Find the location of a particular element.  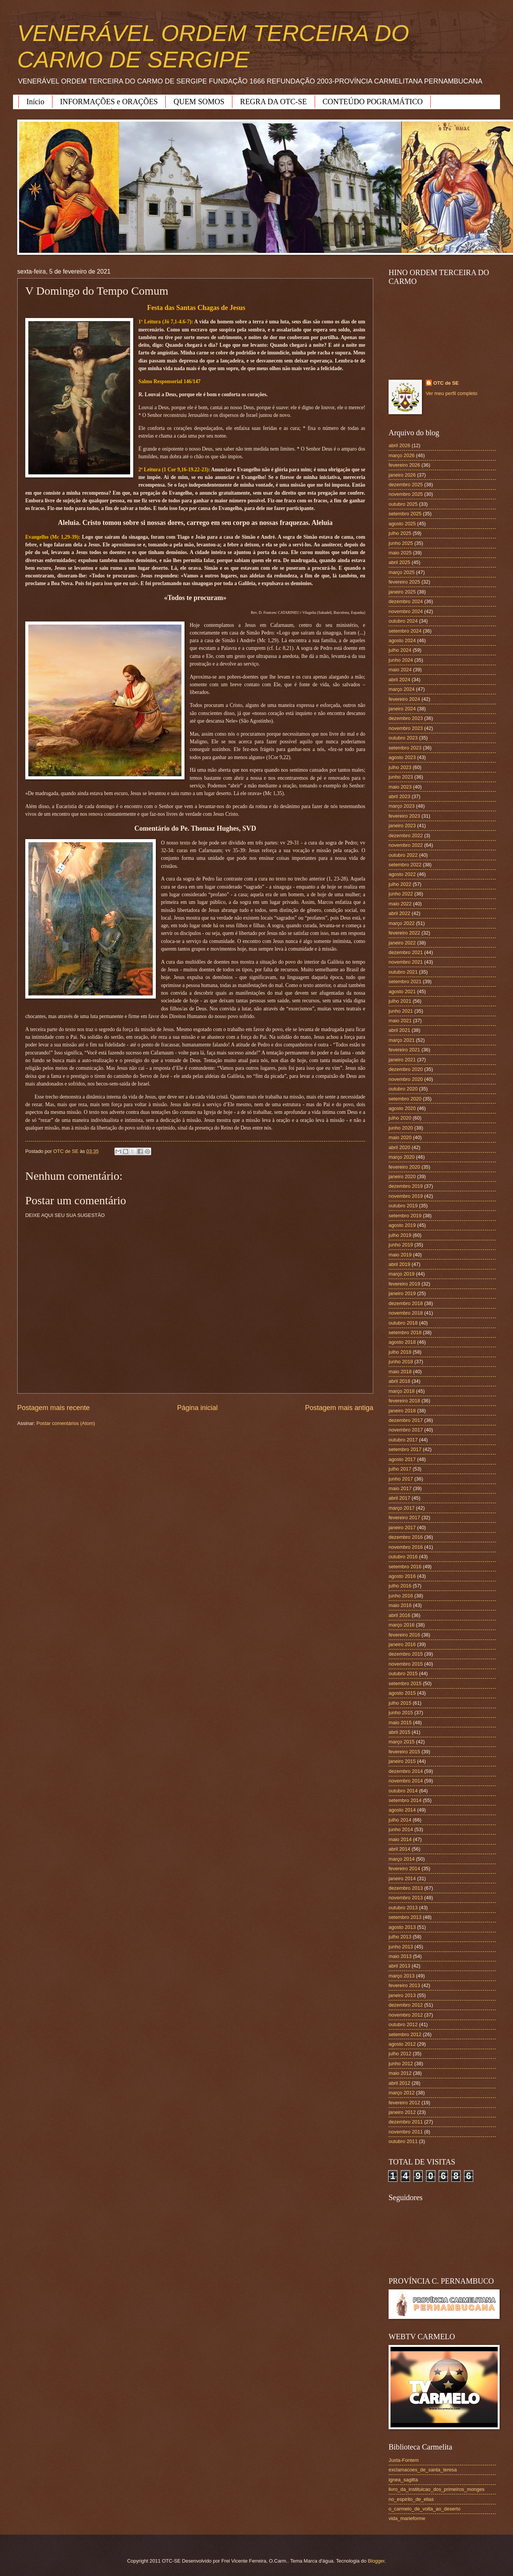

livro_da_instituicao_dos_primeiros_monges is located at coordinates (436, 2489).